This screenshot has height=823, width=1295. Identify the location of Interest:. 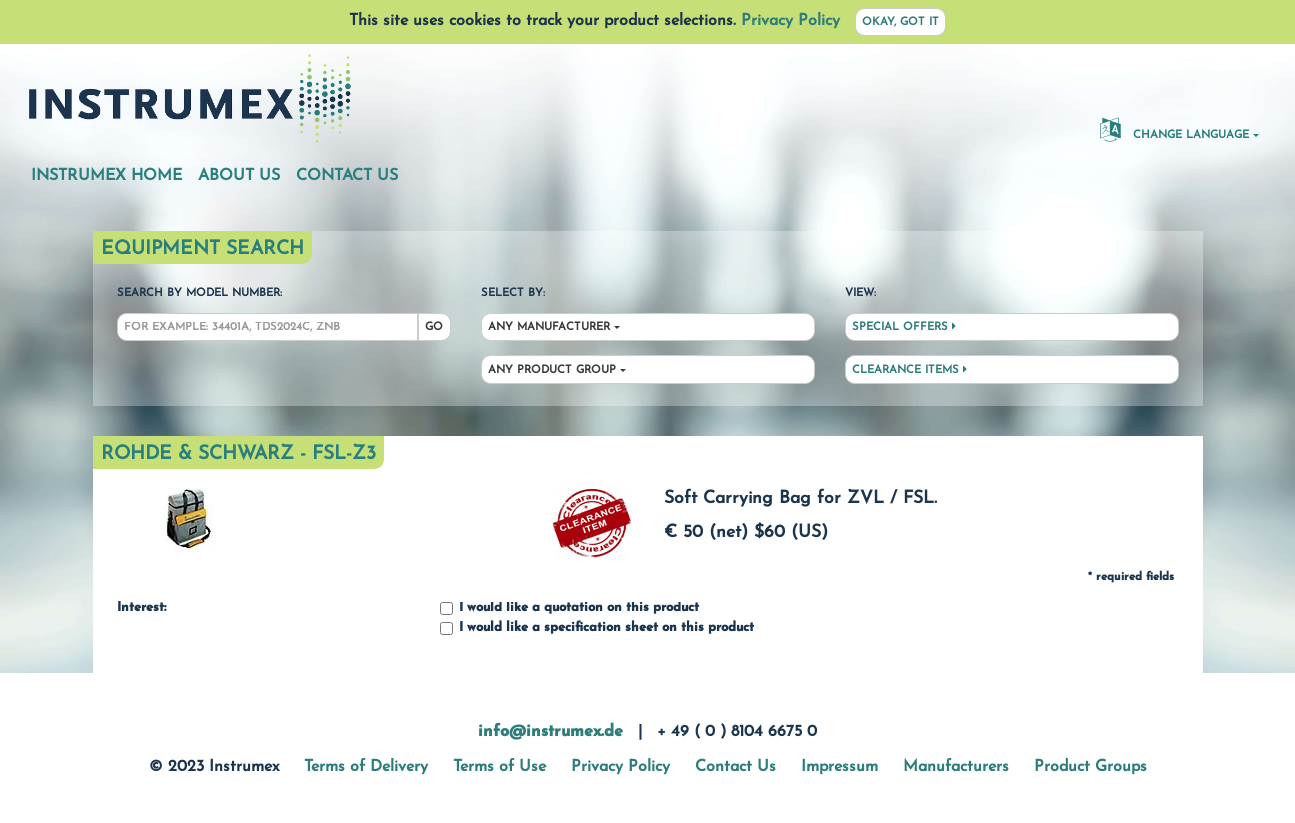
(141, 608).